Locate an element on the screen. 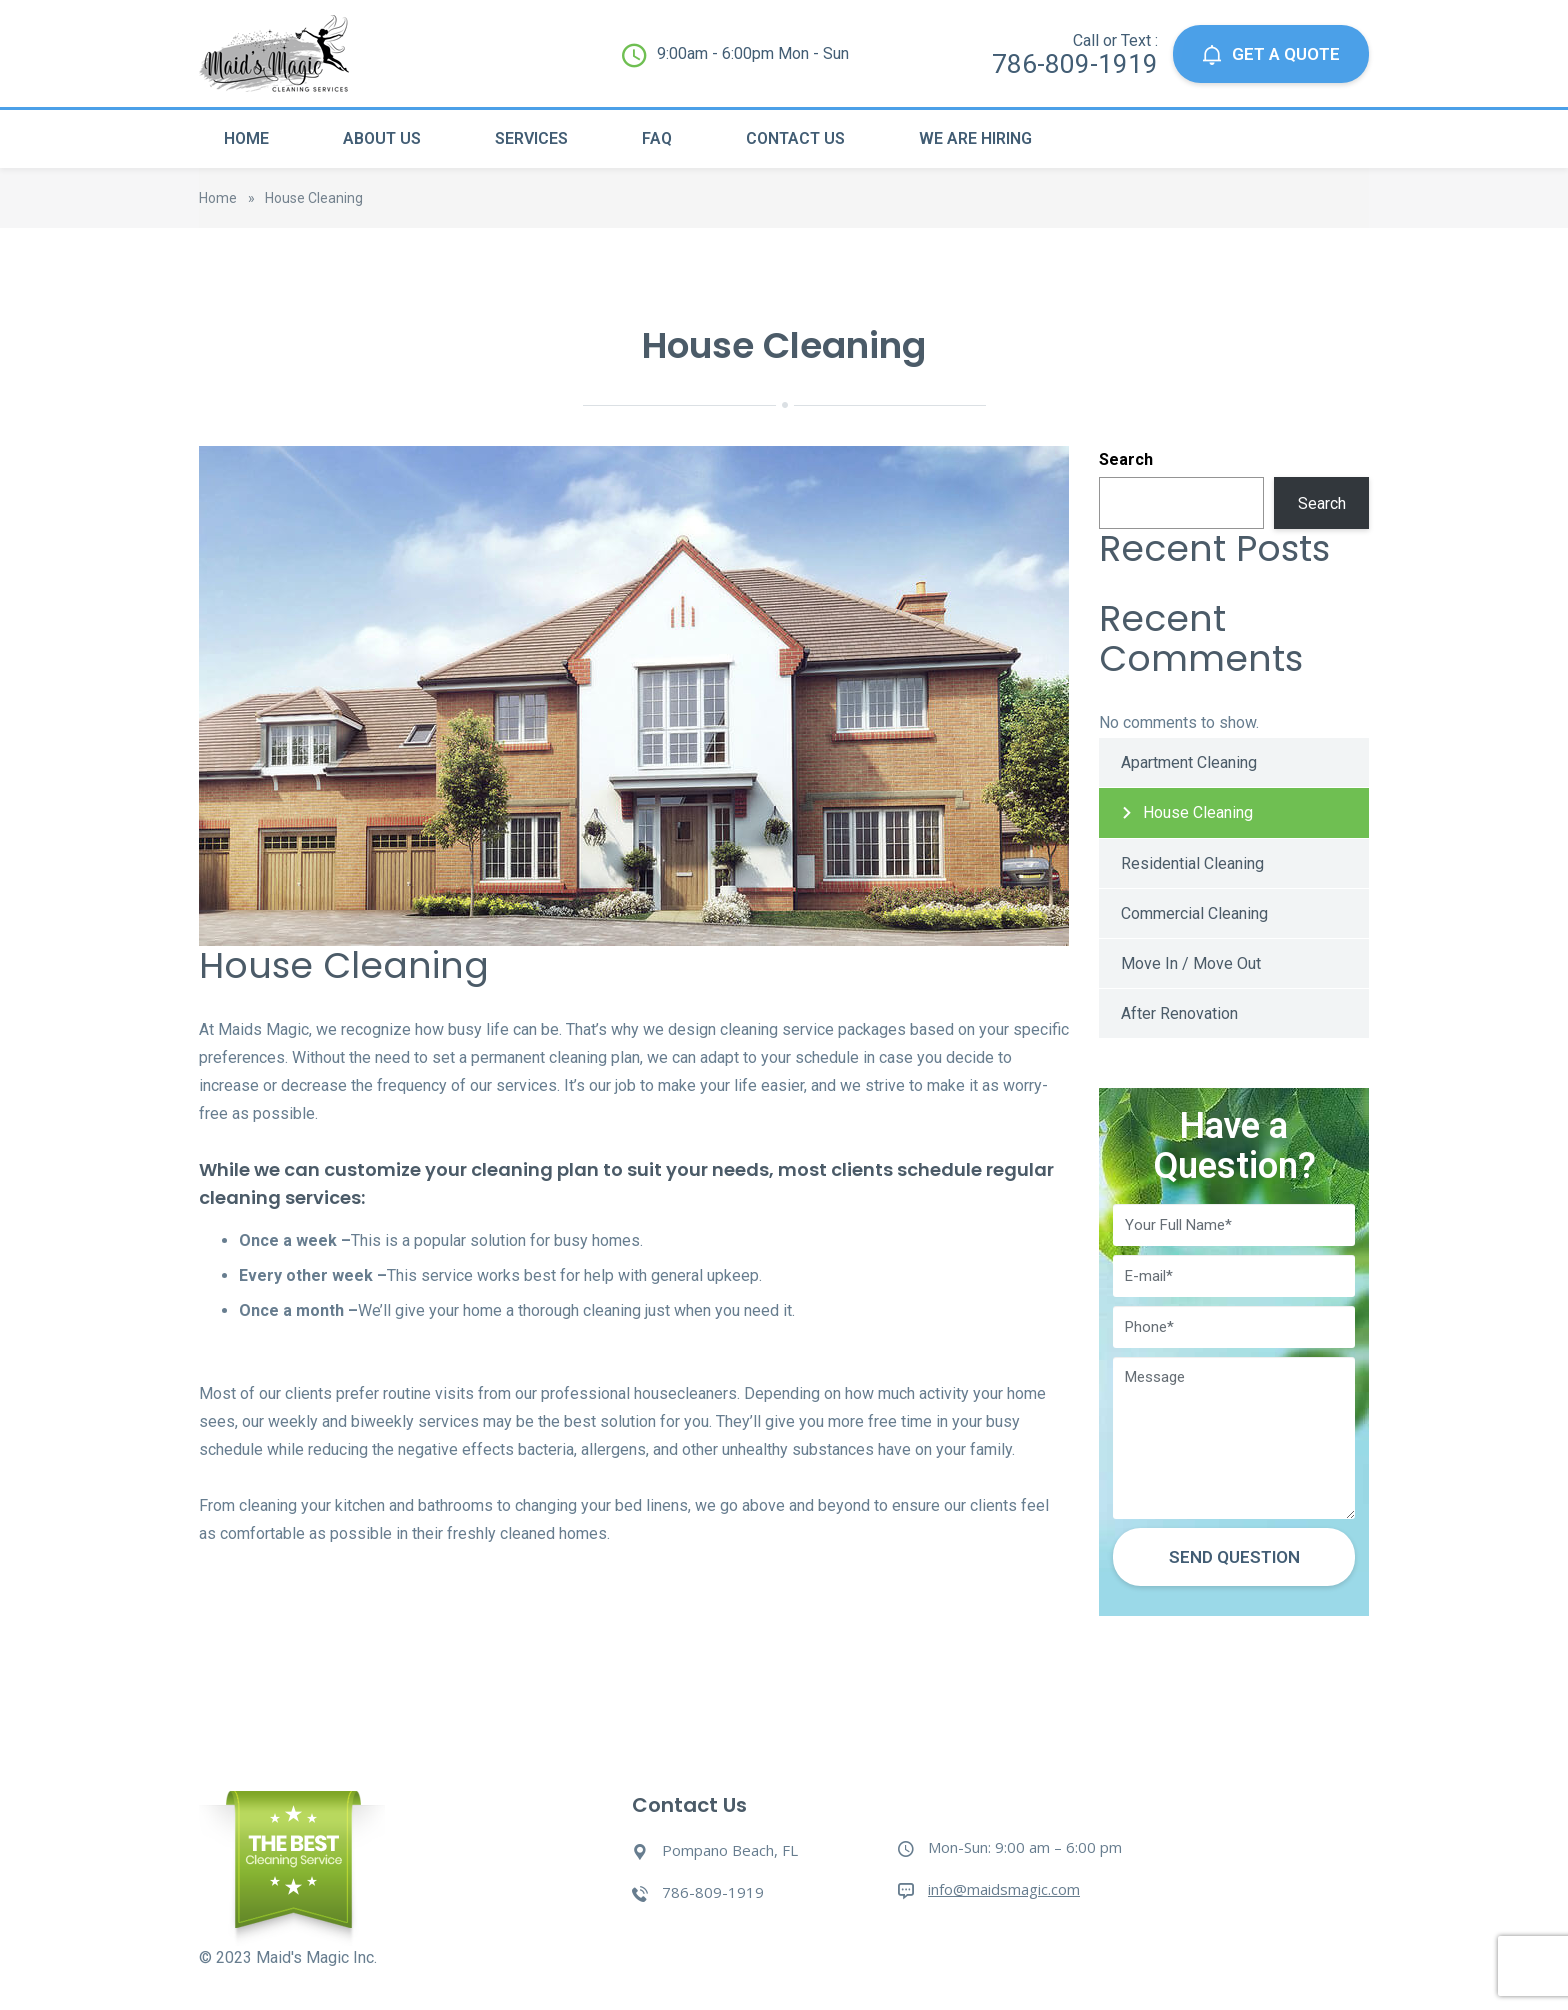 The height and width of the screenshot is (2010, 1568). Send Question is located at coordinates (1234, 1557).